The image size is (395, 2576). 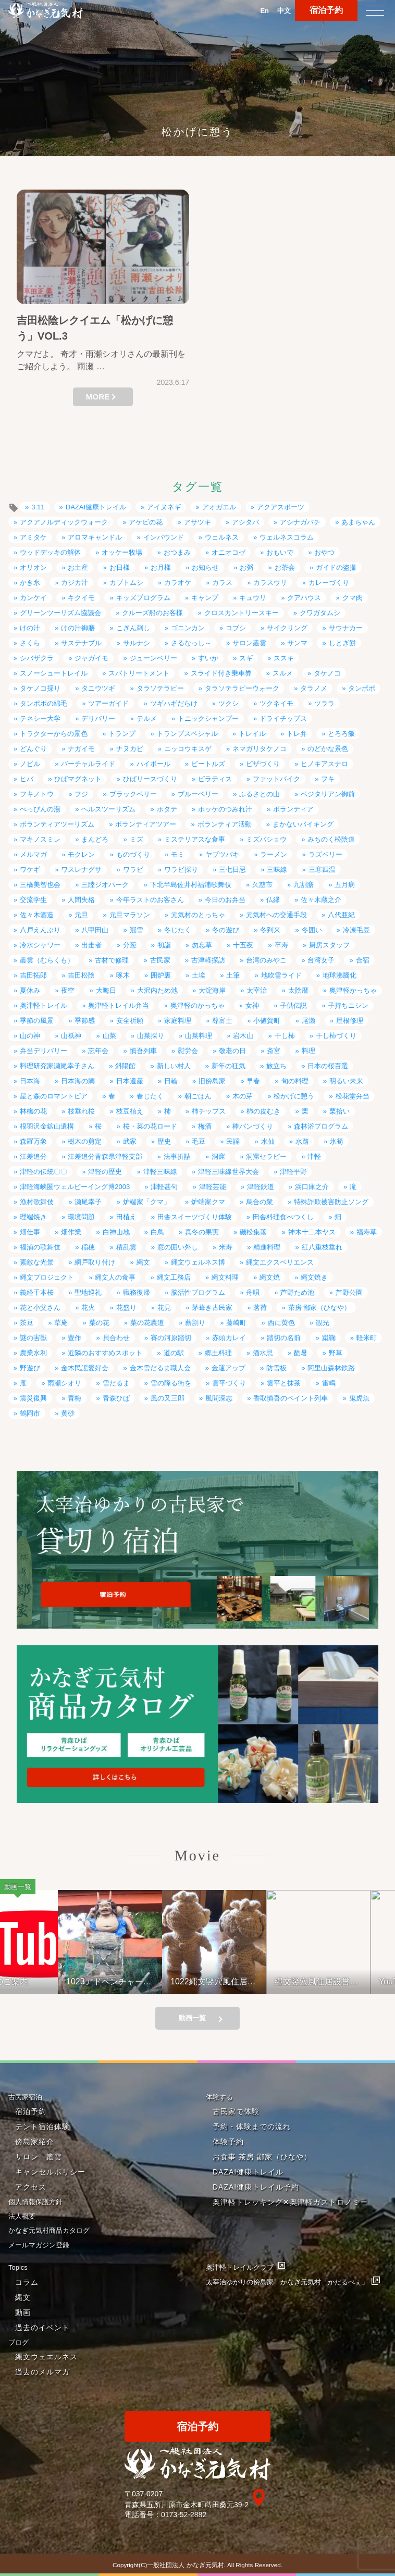 What do you see at coordinates (212, 990) in the screenshot?
I see `大淀海岸` at bounding box center [212, 990].